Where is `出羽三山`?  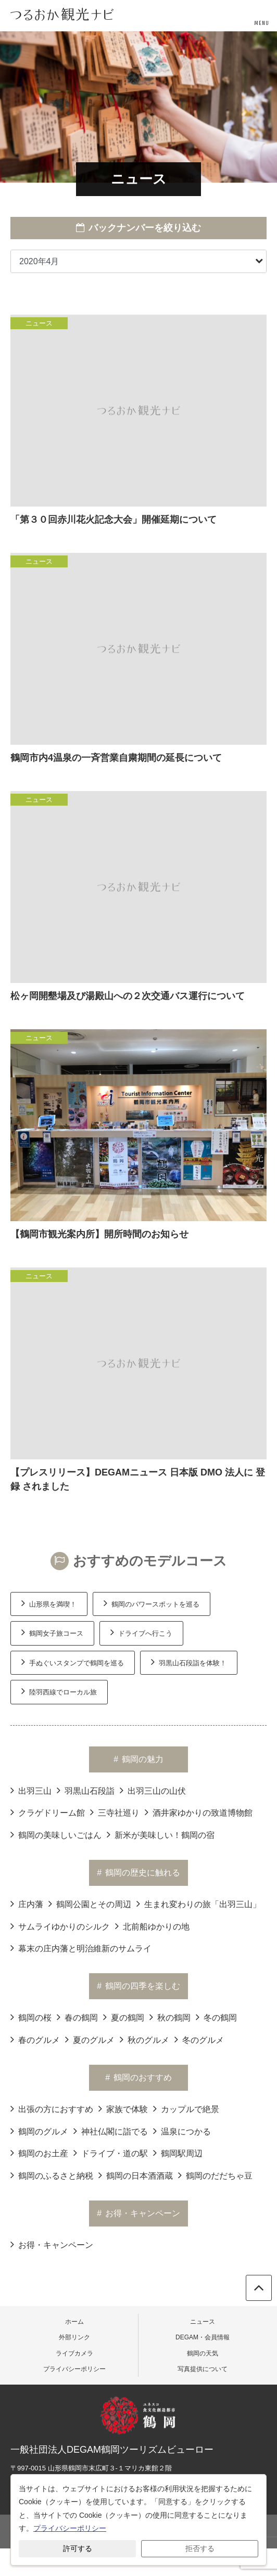 出羽三山 is located at coordinates (31, 1790).